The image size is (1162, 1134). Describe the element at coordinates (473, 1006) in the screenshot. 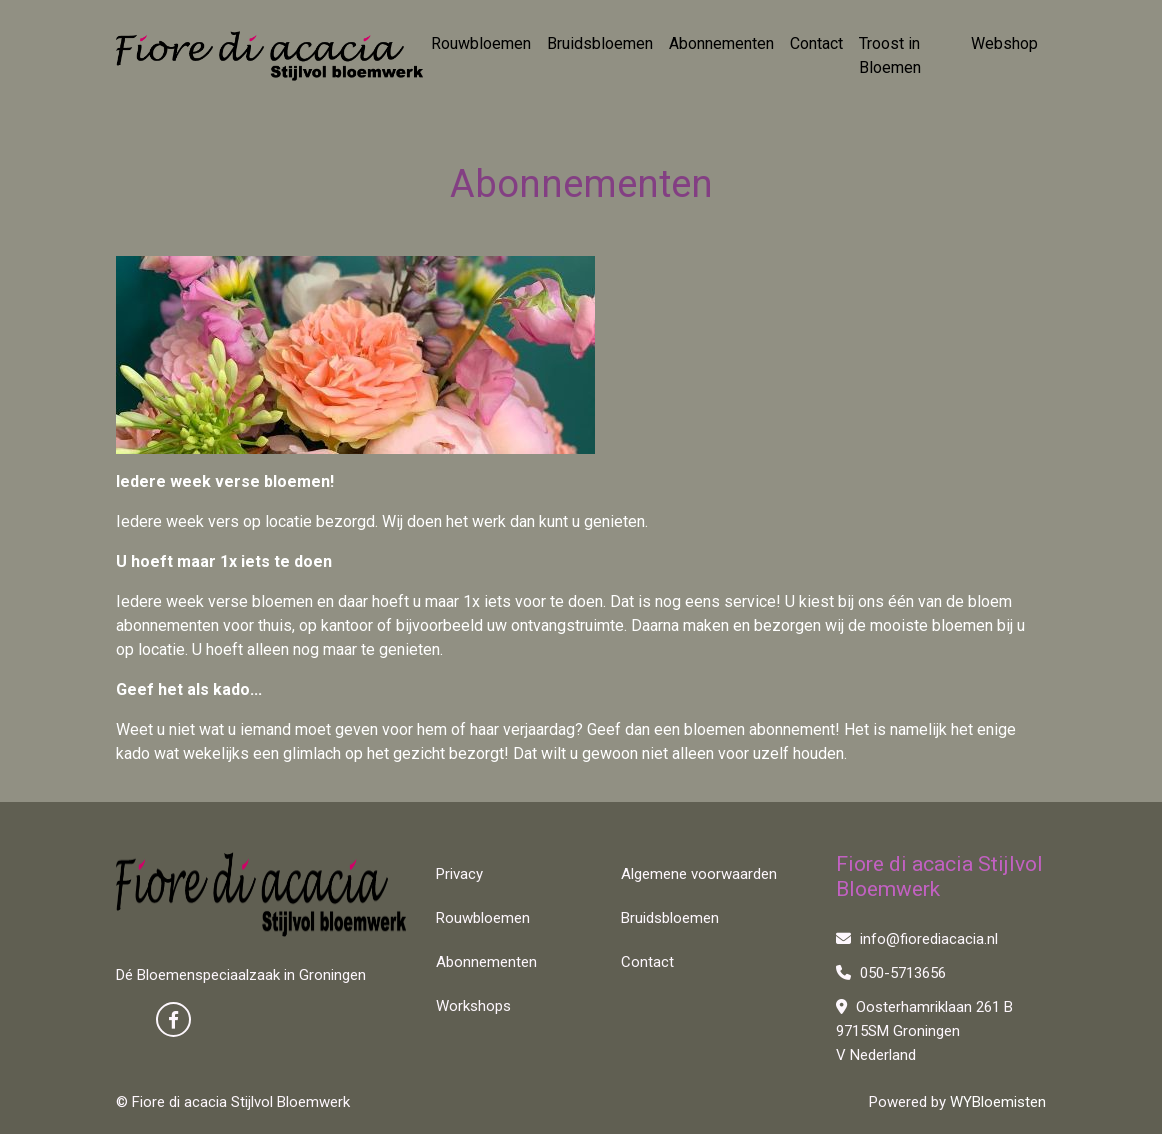

I see `Workshops` at that location.